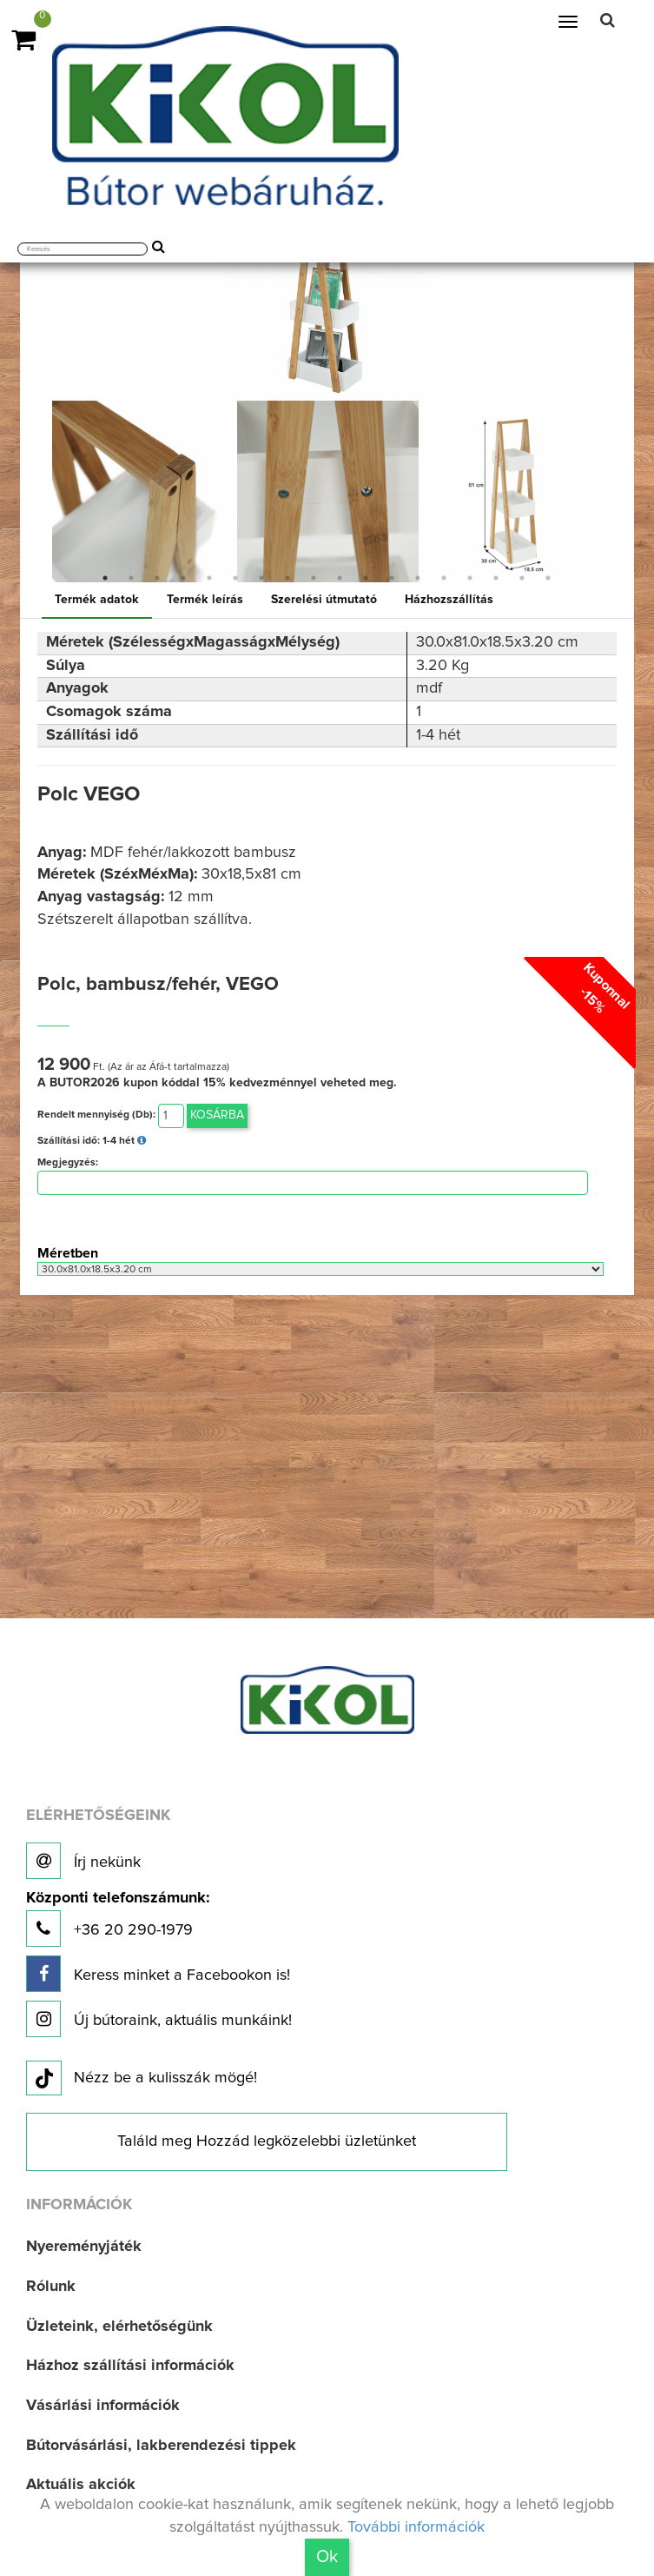  Describe the element at coordinates (161, 2445) in the screenshot. I see `Bútorvásárlási, lakberendezési tippek` at that location.